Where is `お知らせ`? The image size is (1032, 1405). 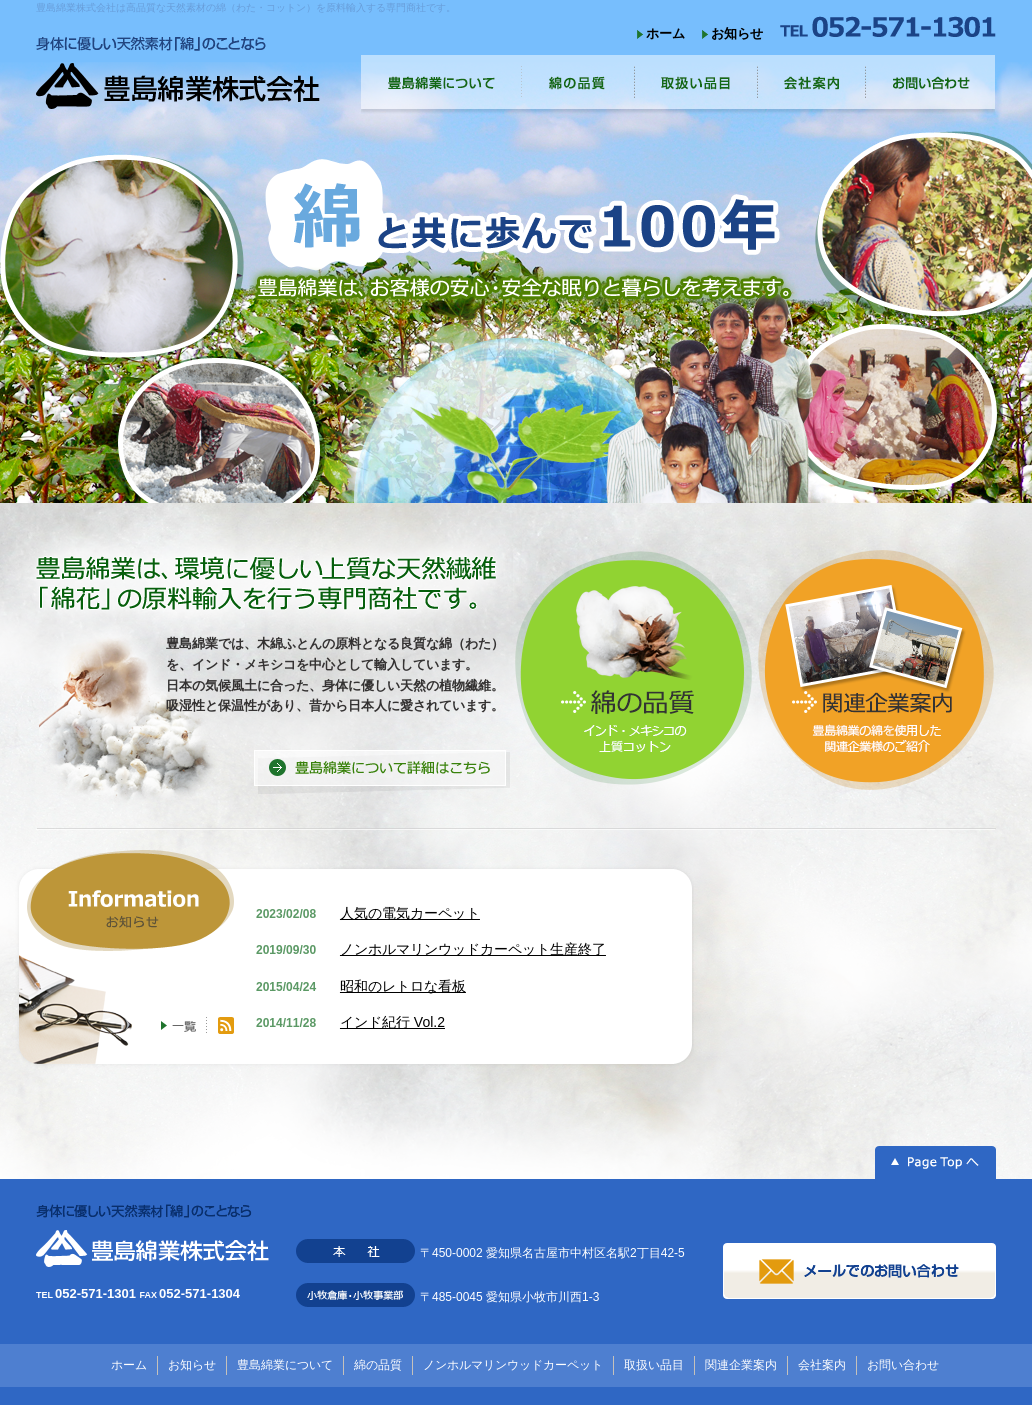 お知らせ is located at coordinates (737, 33).